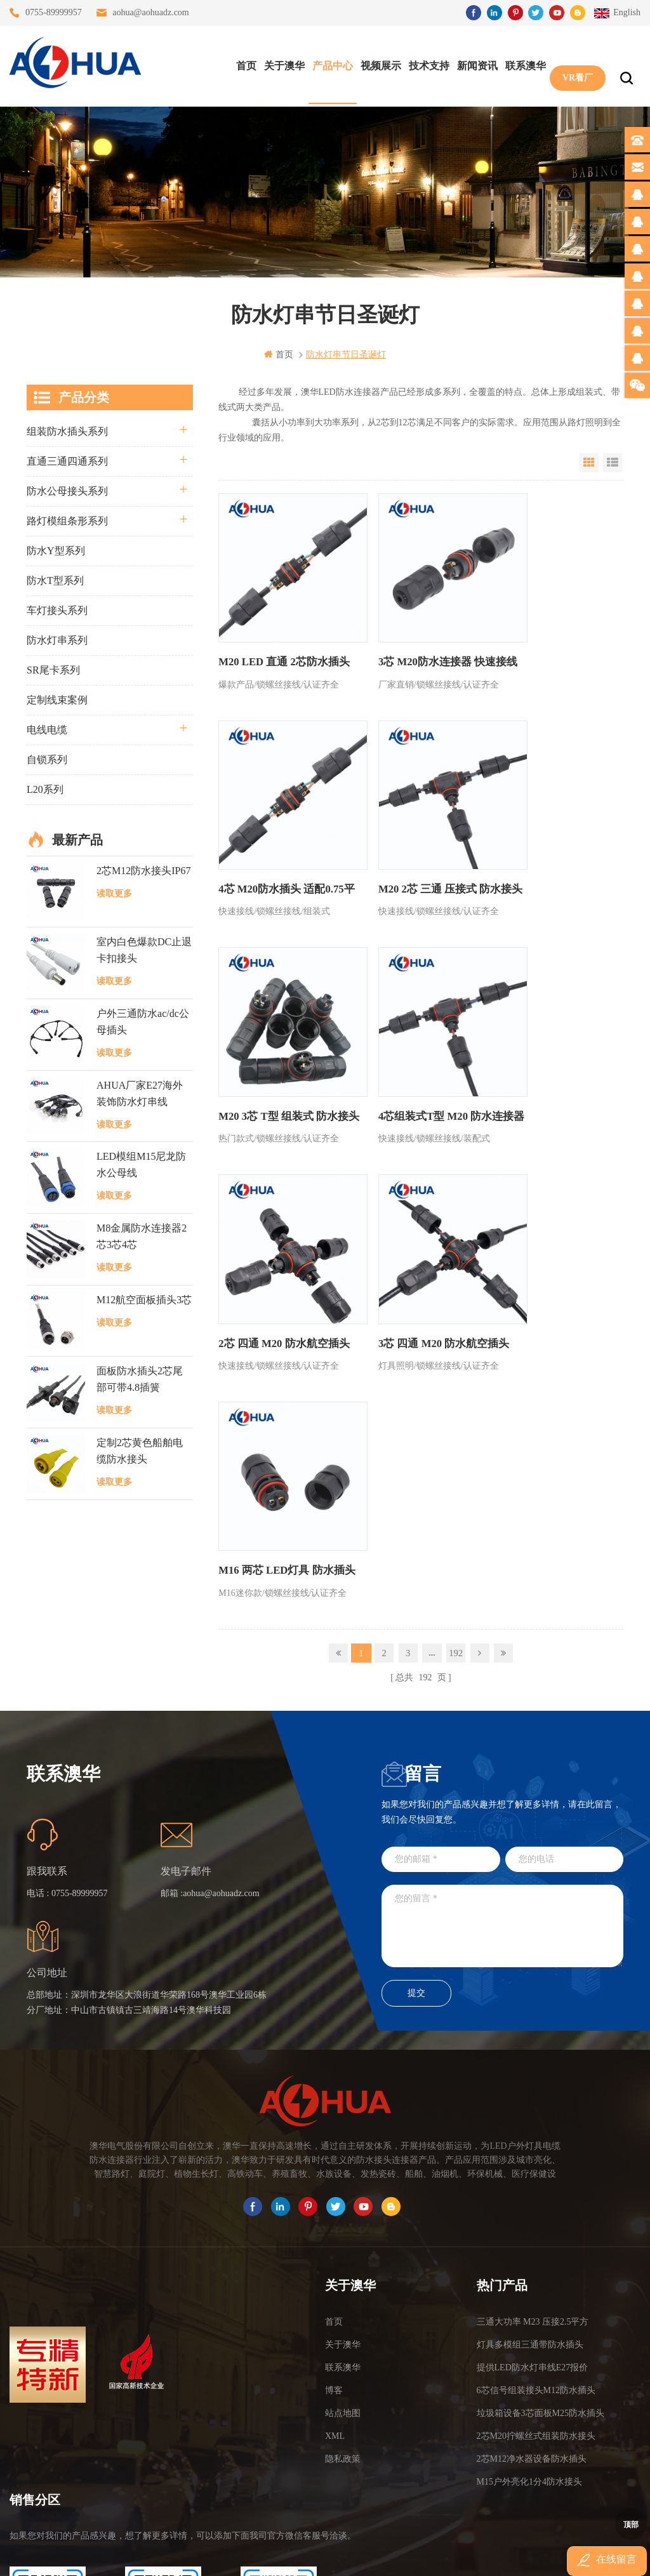 Image resolution: width=650 pixels, height=2576 pixels. I want to click on Grid View, so click(589, 462).